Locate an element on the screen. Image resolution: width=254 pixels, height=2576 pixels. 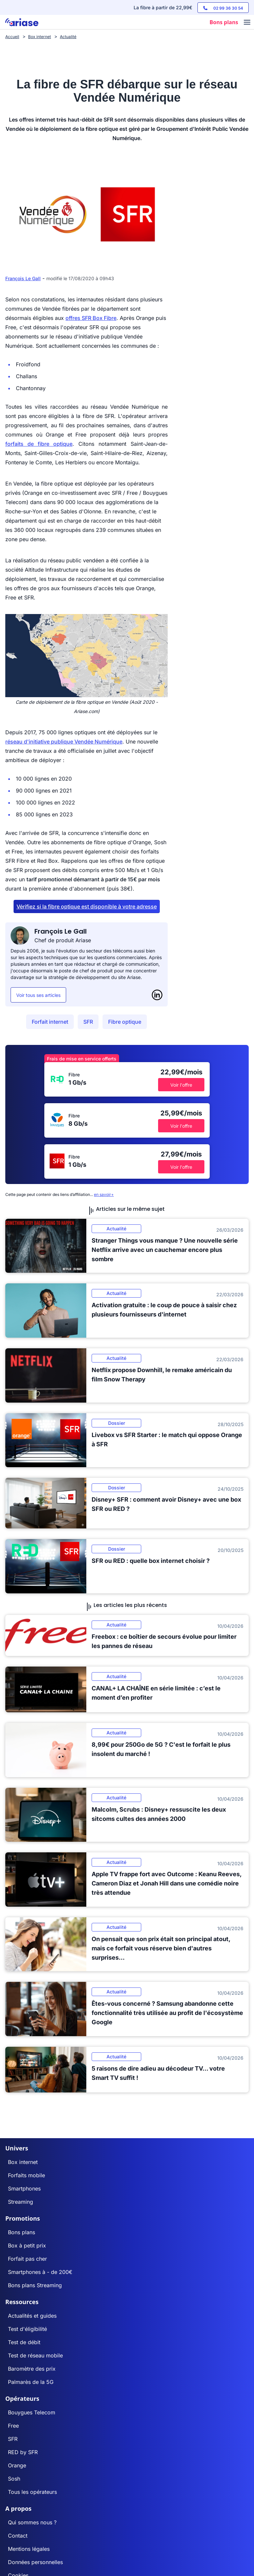
offres SFR Box Fibre is located at coordinates (90, 318).